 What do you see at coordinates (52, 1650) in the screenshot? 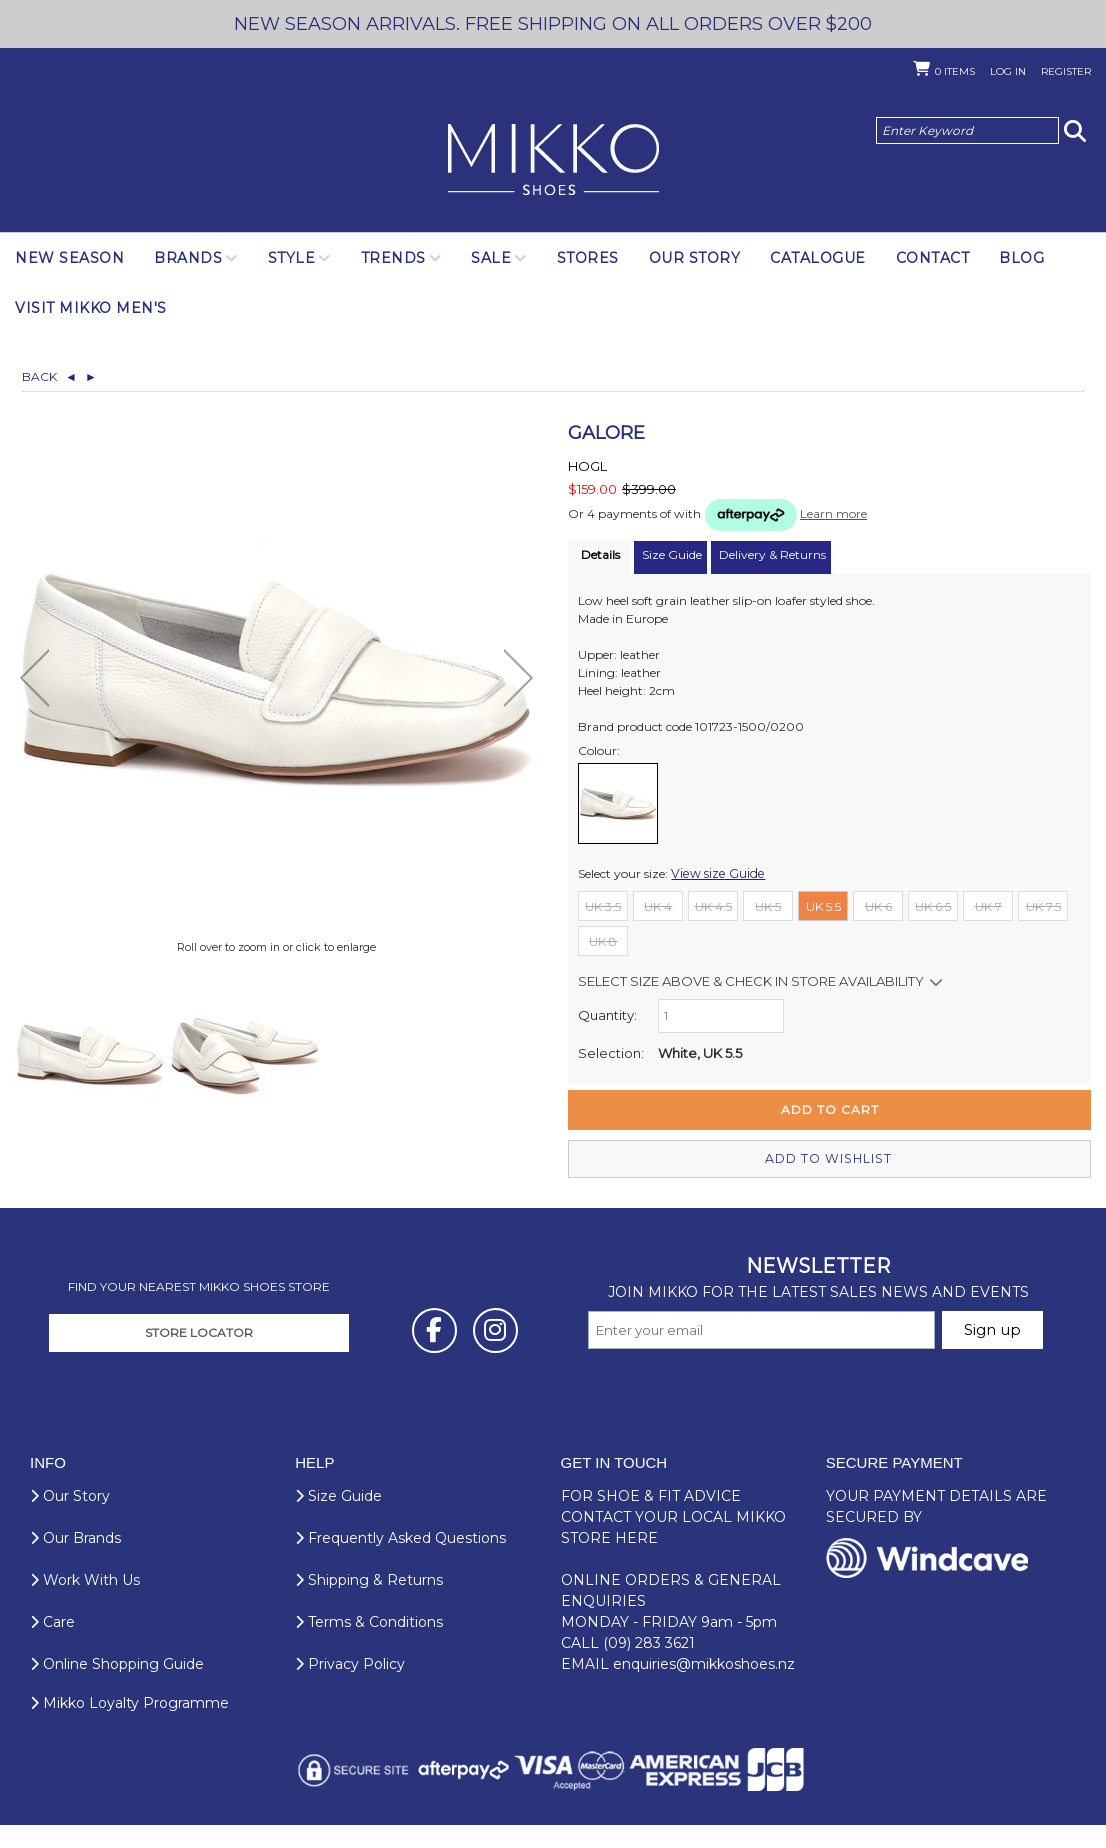
I see `Care` at bounding box center [52, 1650].